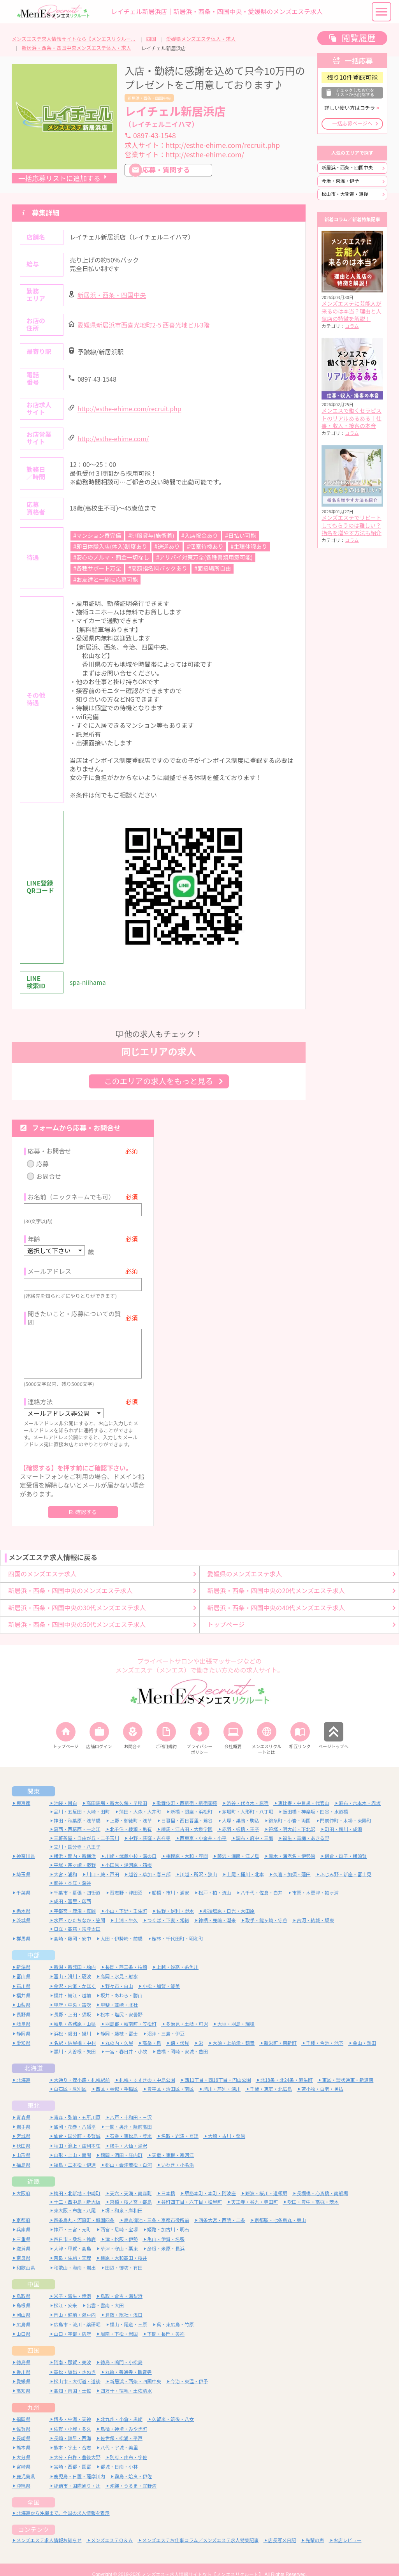 This screenshot has width=399, height=2576. Describe the element at coordinates (119, 1976) in the screenshot. I see `野々市・白山` at that location.